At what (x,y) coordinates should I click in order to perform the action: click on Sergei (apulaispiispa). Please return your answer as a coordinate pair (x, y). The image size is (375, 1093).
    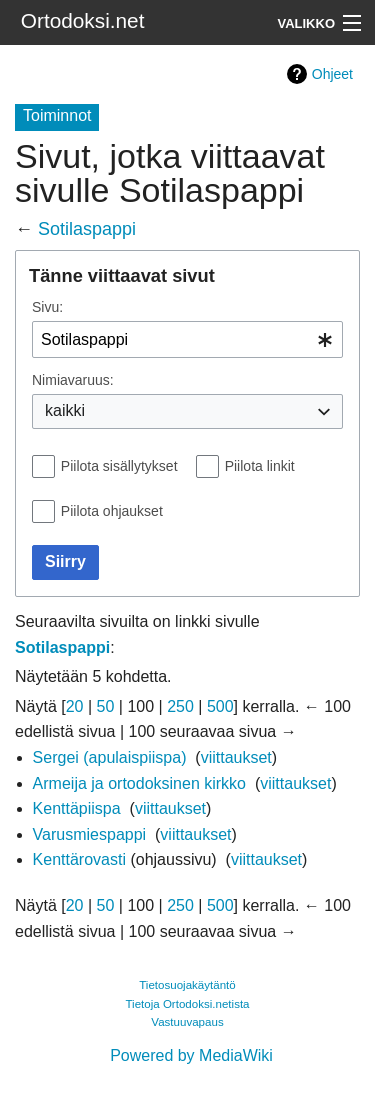
    Looking at the image, I should click on (110, 757).